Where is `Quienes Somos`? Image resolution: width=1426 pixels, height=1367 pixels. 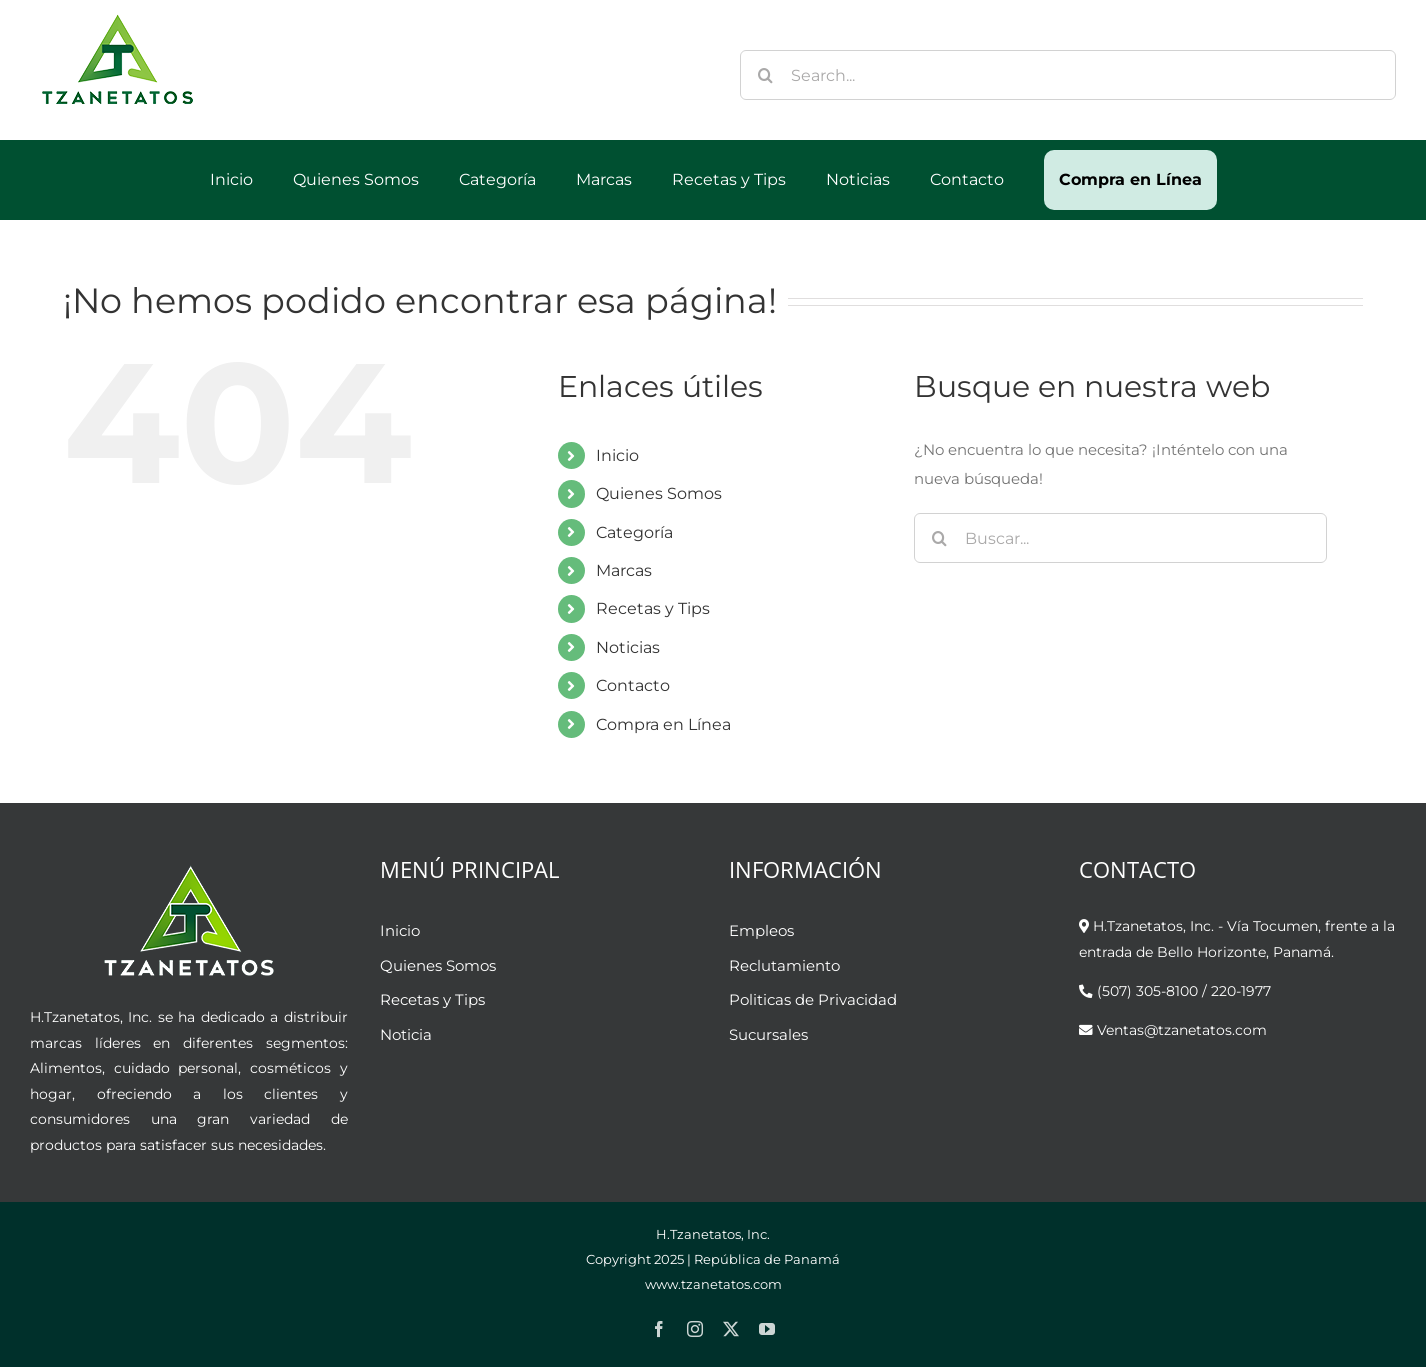
Quienes Somos is located at coordinates (659, 493).